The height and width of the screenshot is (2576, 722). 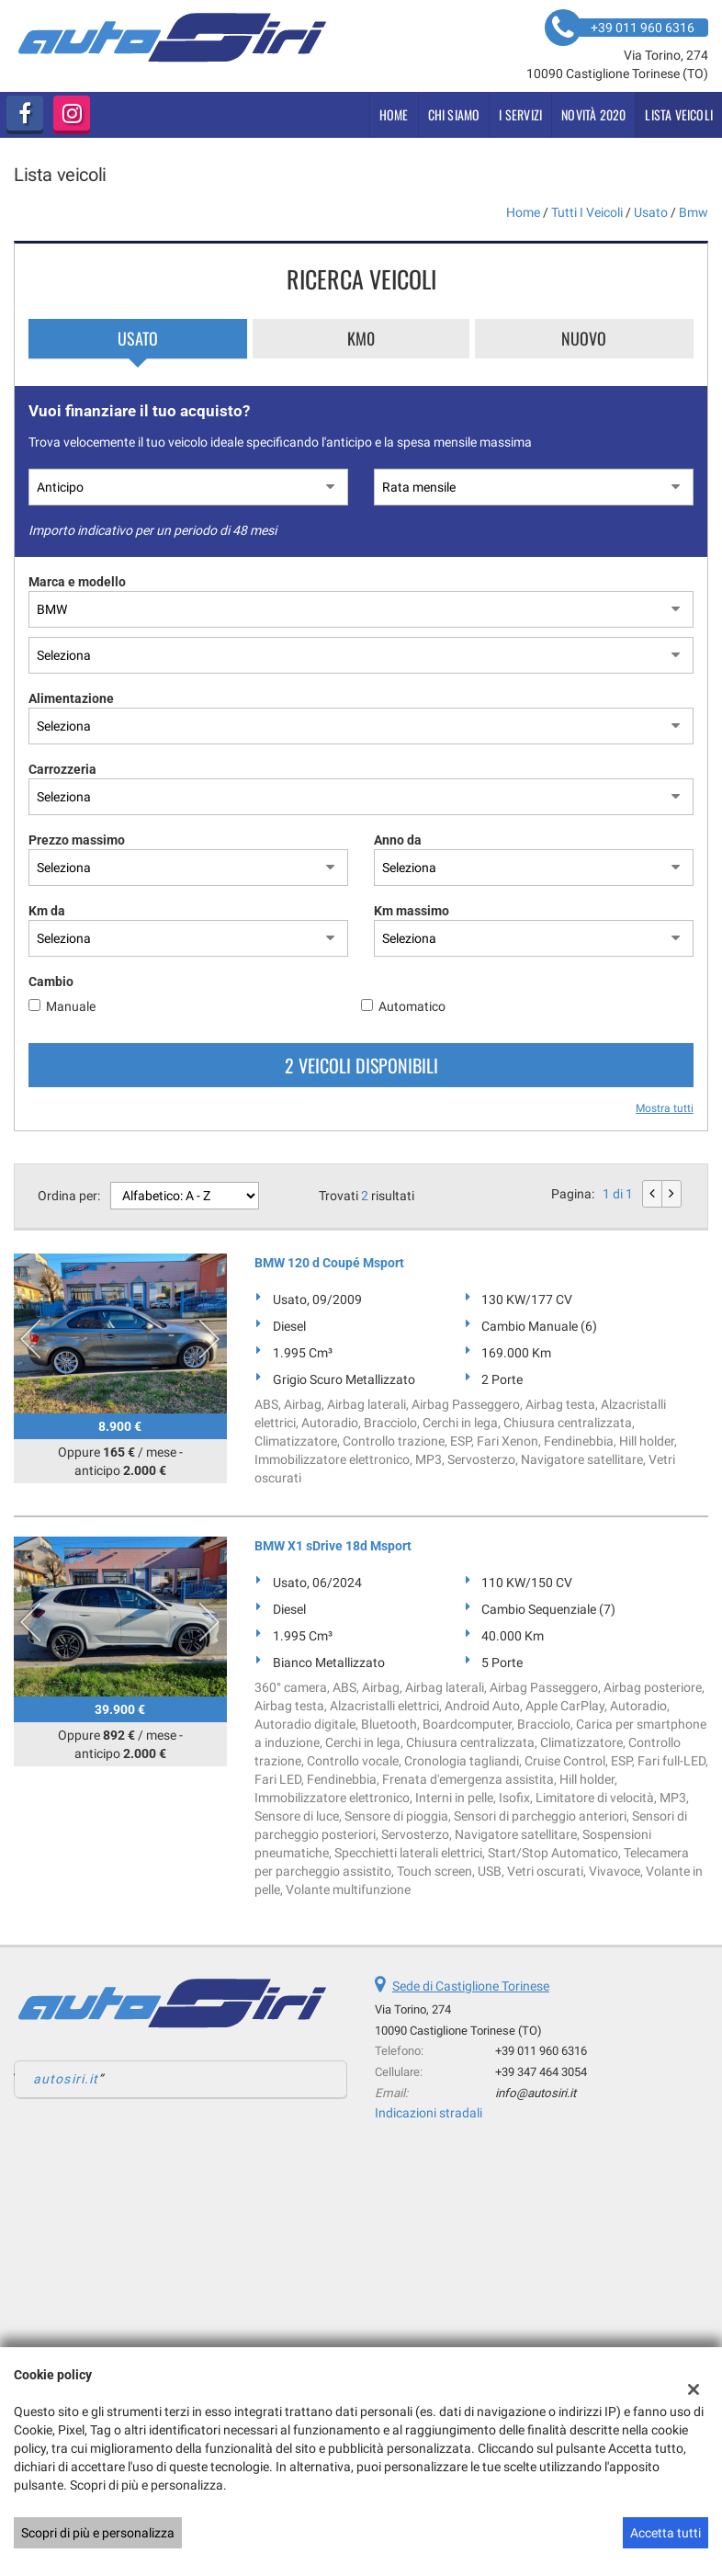 I want to click on Lista veicoli, so click(x=679, y=114).